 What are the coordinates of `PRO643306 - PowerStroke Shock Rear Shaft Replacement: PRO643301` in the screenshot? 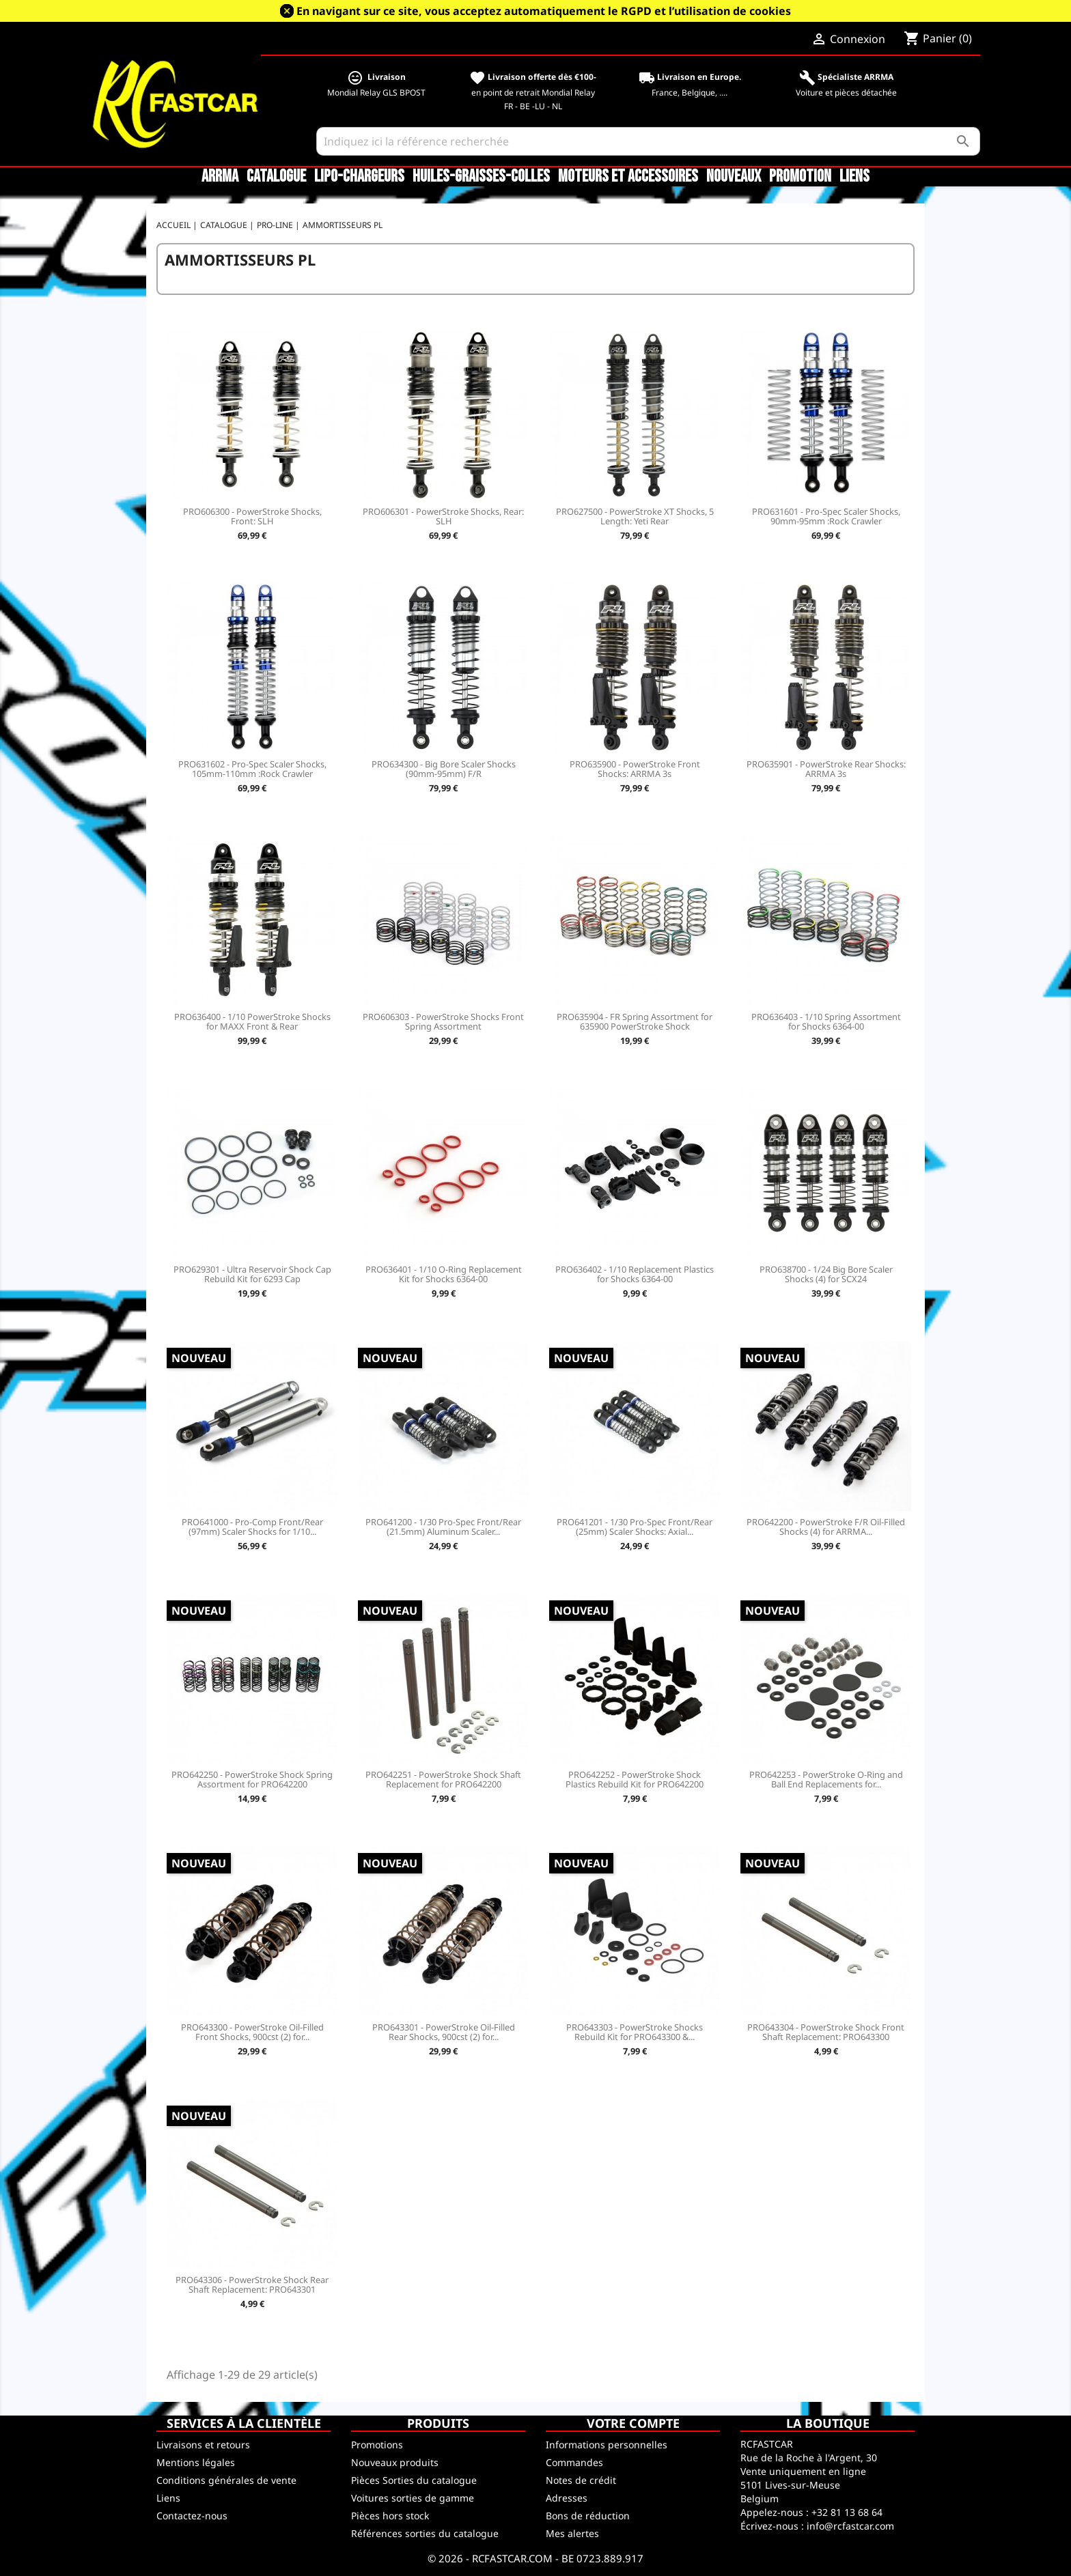 It's located at (252, 2284).